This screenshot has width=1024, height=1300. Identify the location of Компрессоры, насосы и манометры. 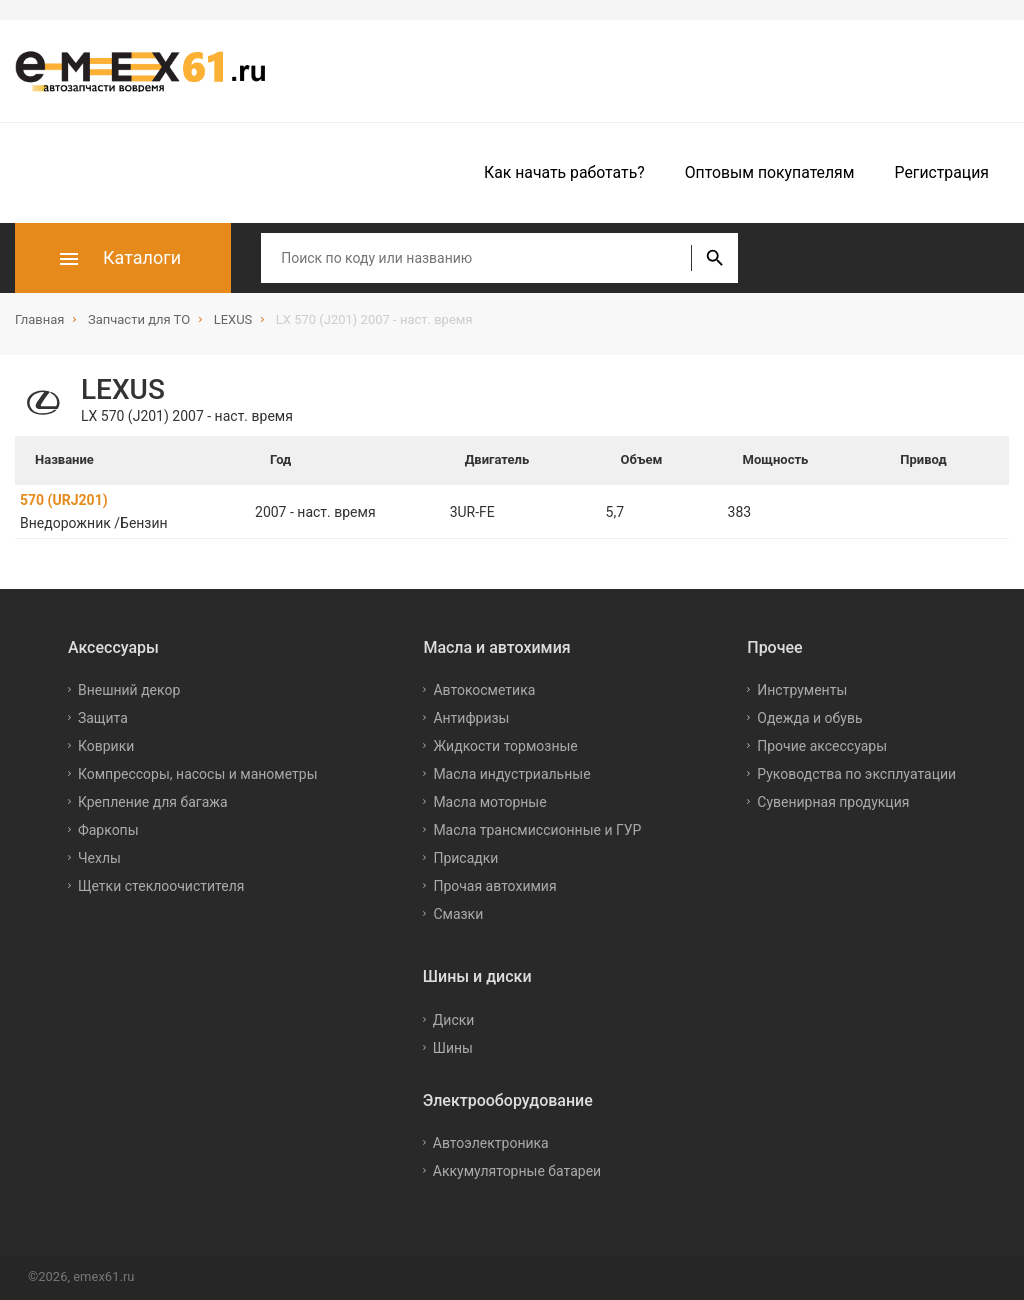
(198, 774).